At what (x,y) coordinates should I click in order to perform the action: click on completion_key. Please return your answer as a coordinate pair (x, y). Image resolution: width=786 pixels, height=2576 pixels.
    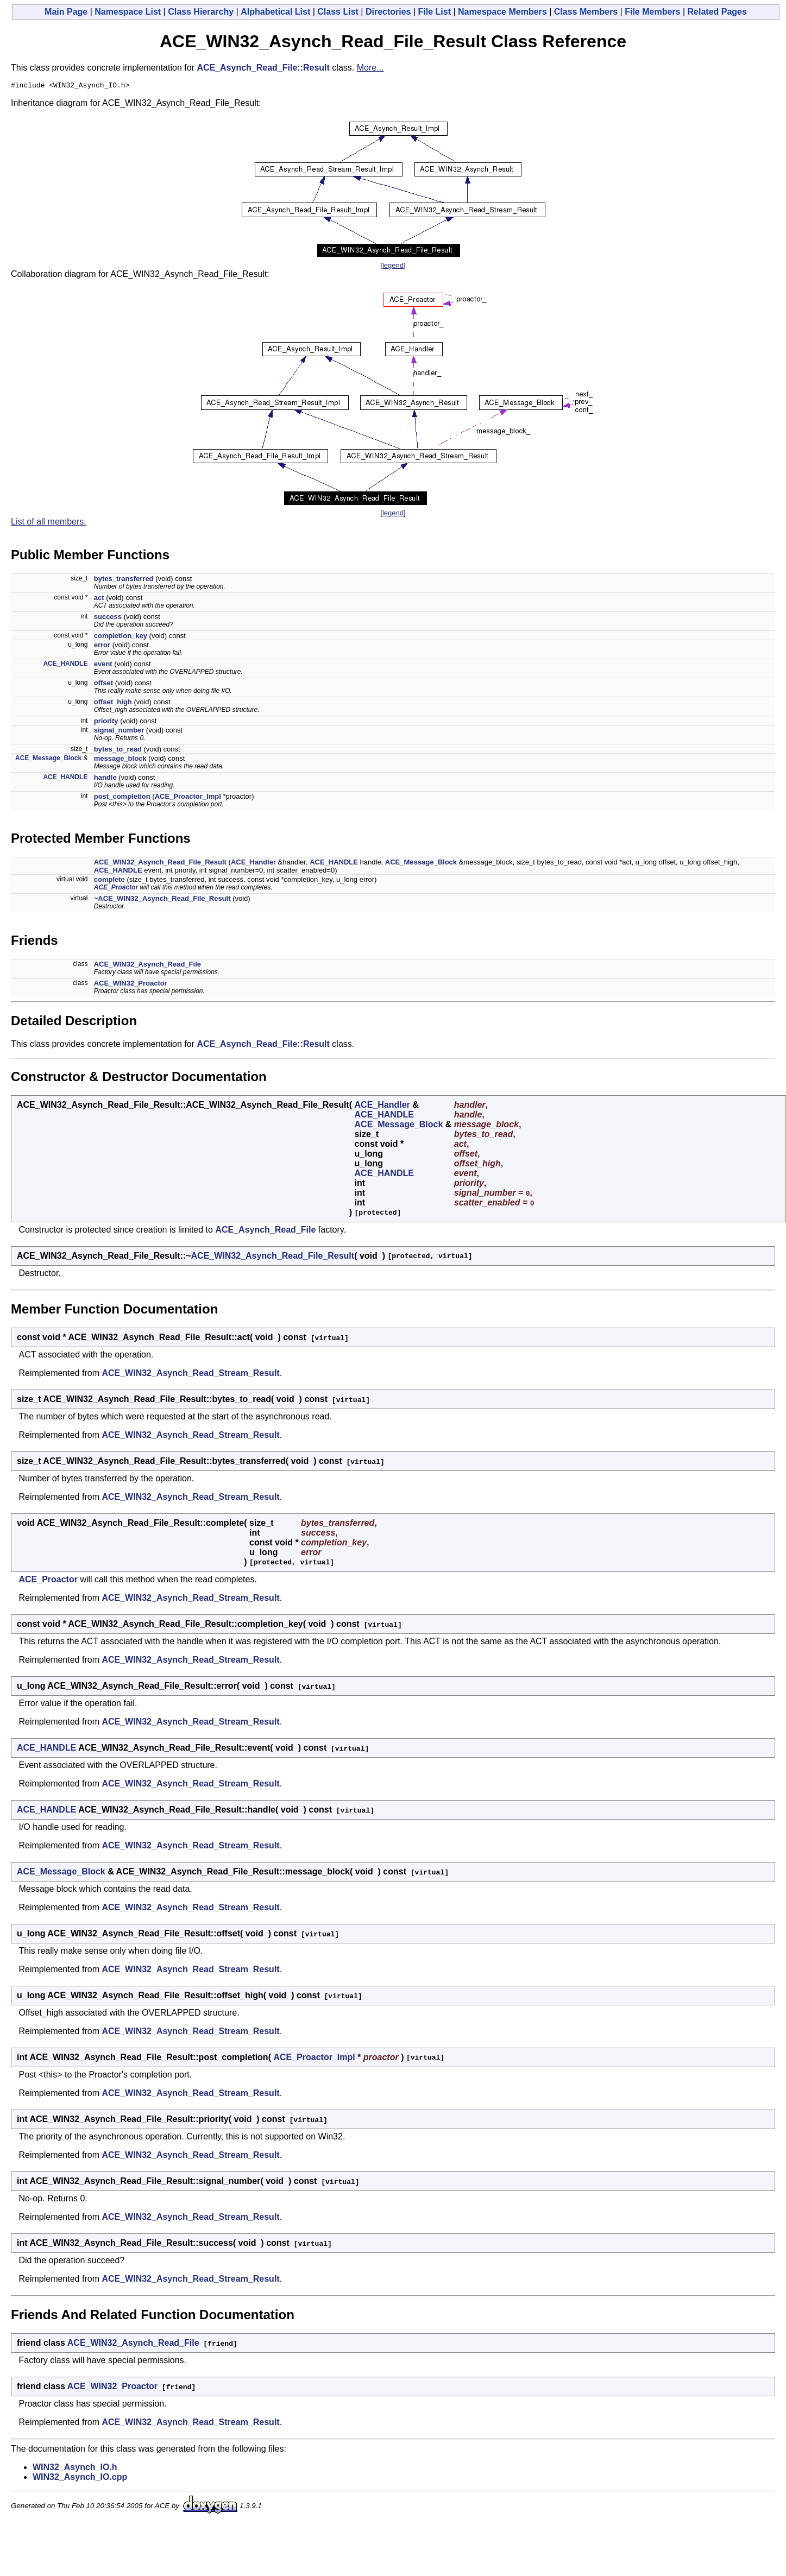
    Looking at the image, I should click on (120, 637).